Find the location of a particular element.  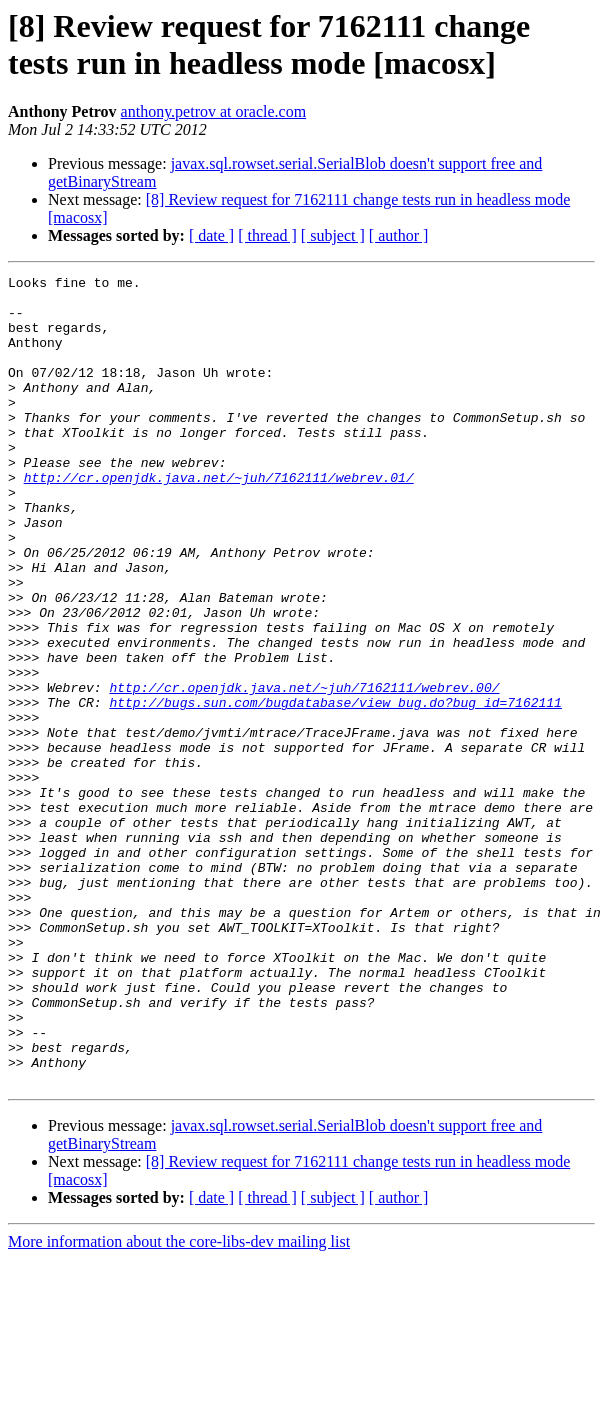

[ thread ] is located at coordinates (267, 235).